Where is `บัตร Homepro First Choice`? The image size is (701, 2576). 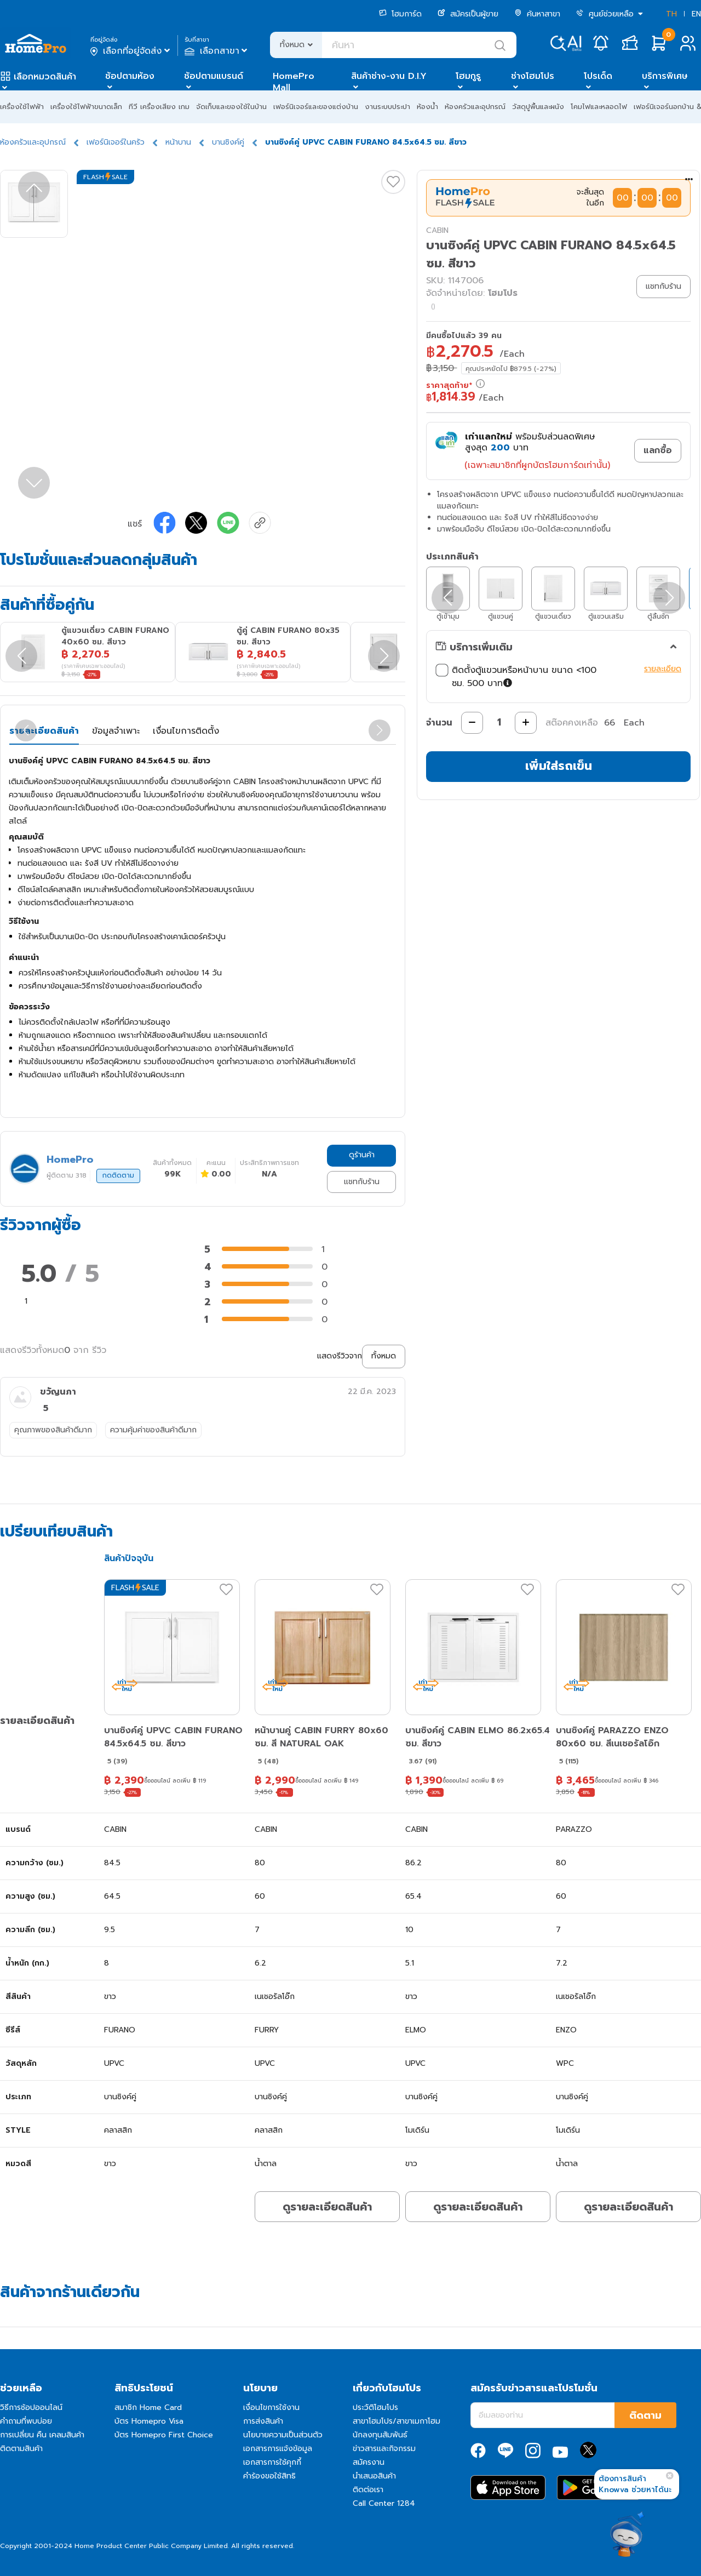
บัตร Homepro First Choice is located at coordinates (163, 2435).